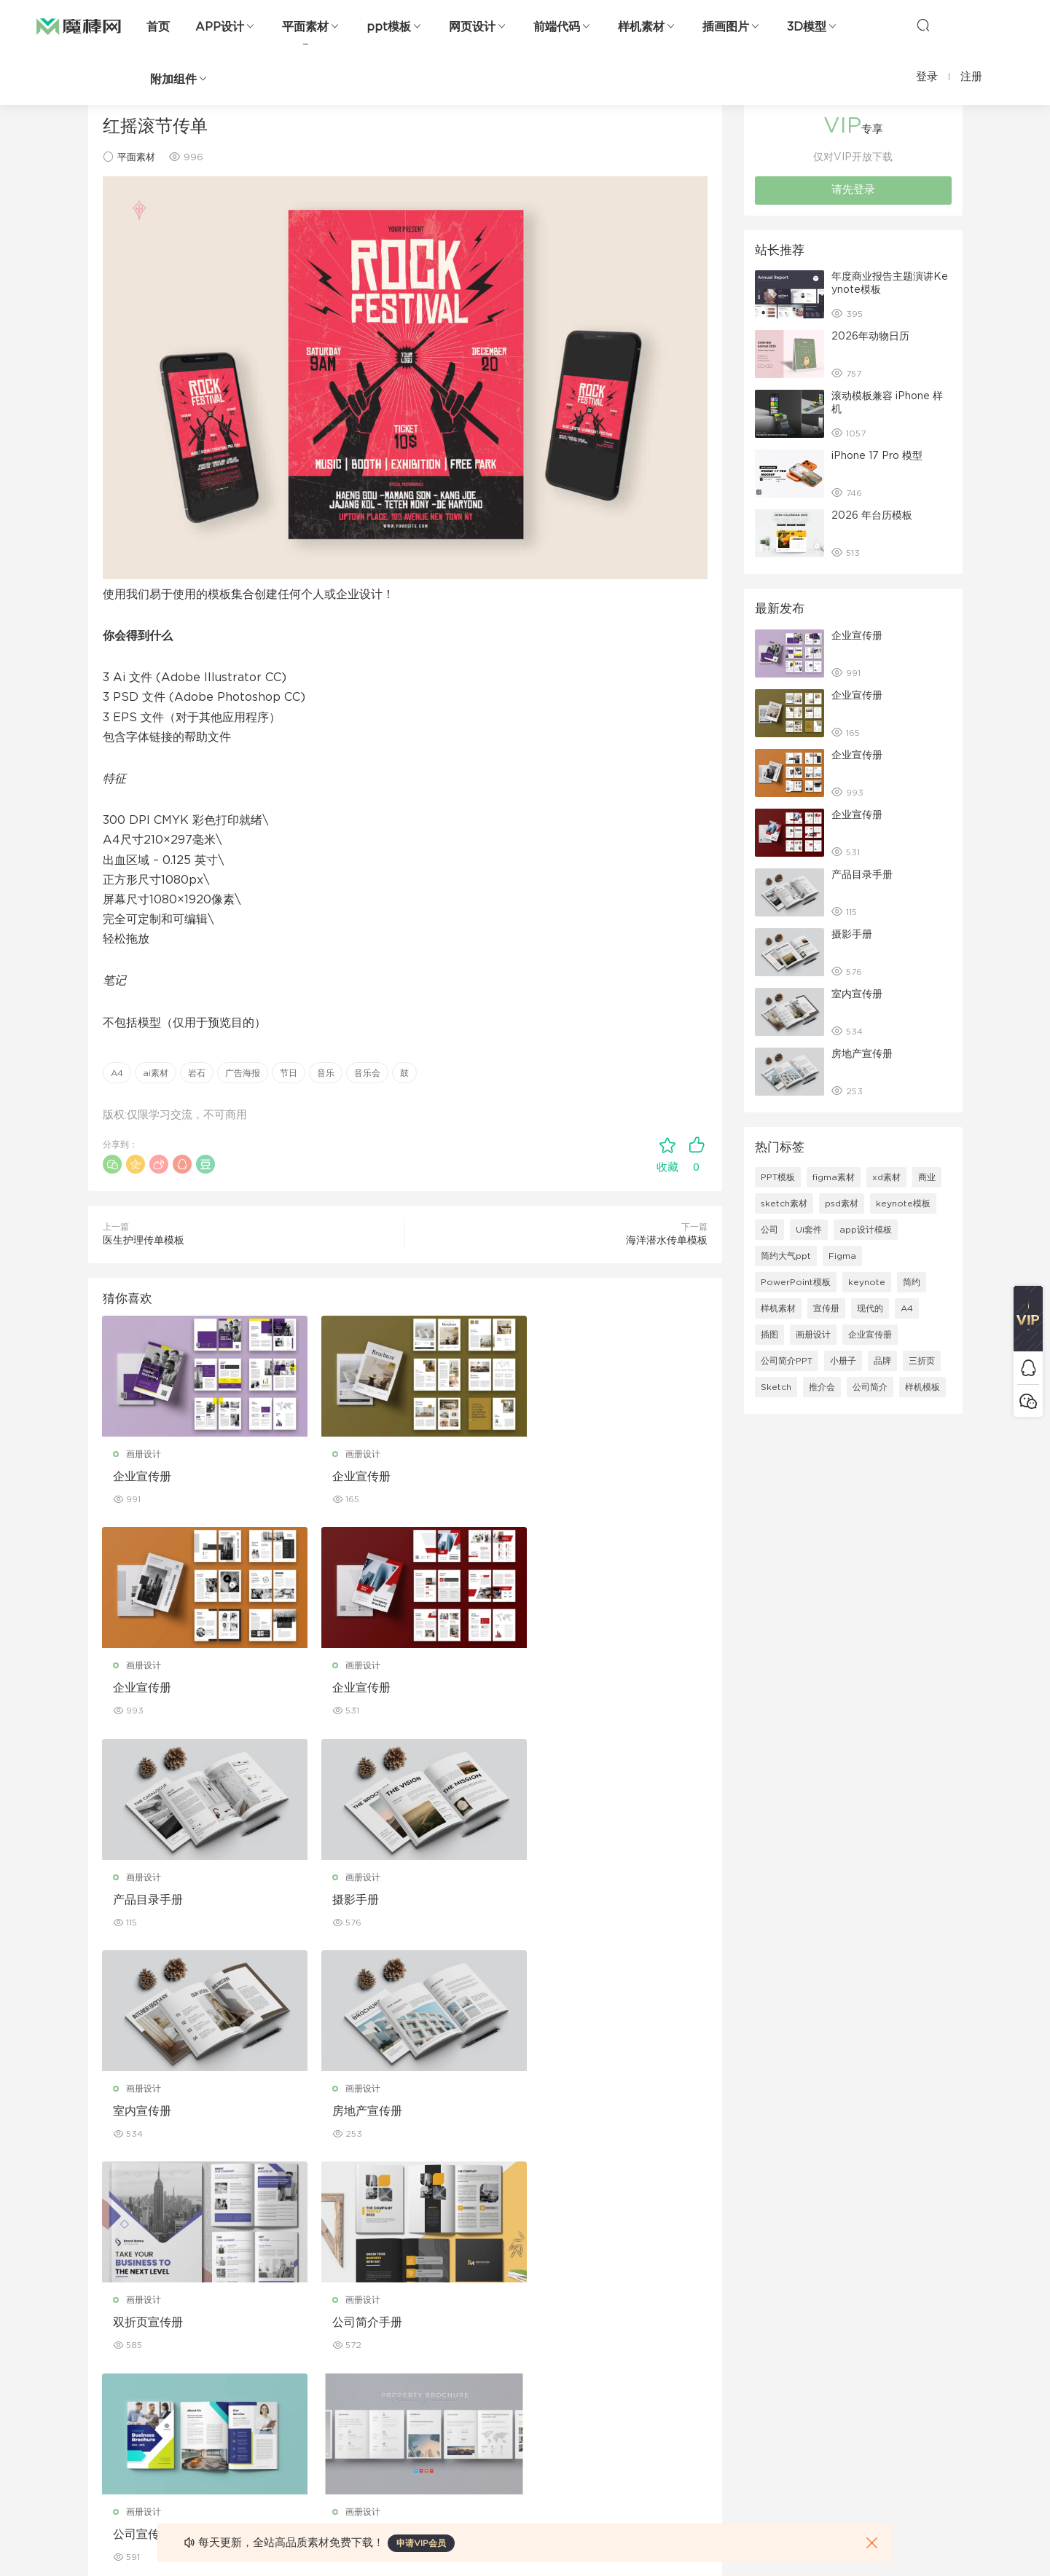 This screenshot has height=2576, width=1050. Describe the element at coordinates (911, 1282) in the screenshot. I see `简约` at that location.